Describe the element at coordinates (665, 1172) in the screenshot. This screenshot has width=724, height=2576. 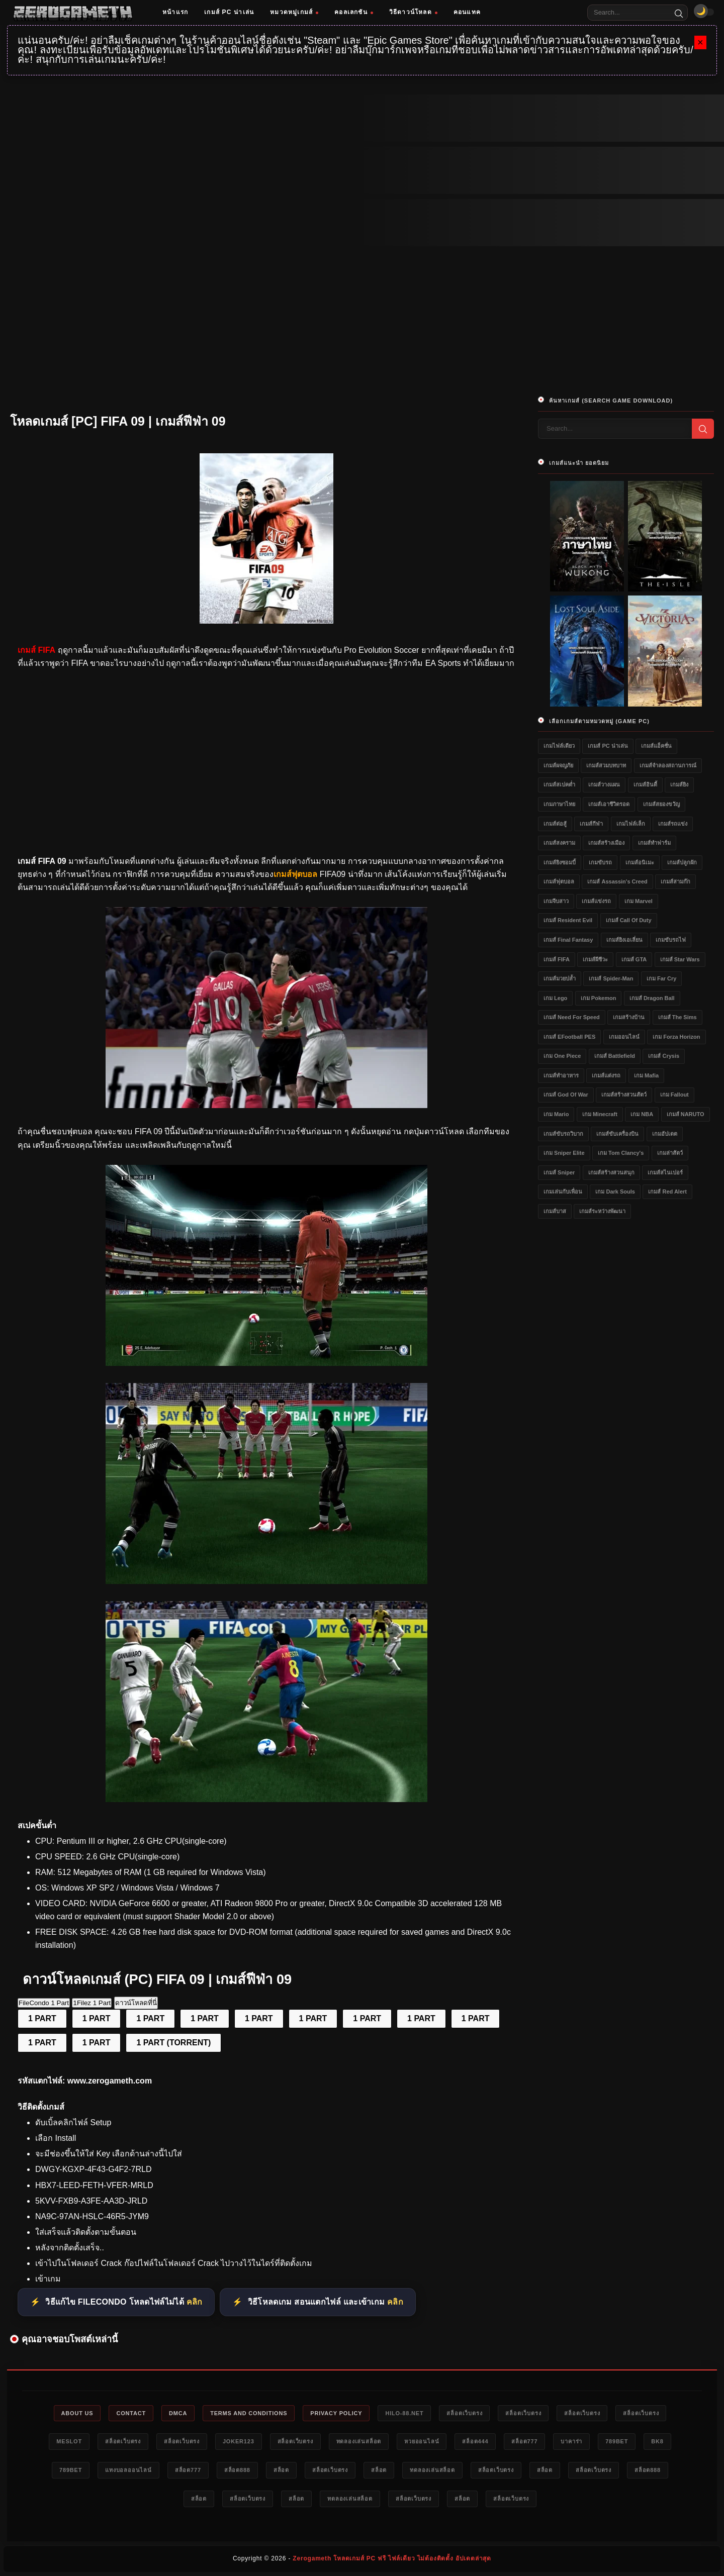
I see `เกมส์สไนเปอร์` at that location.